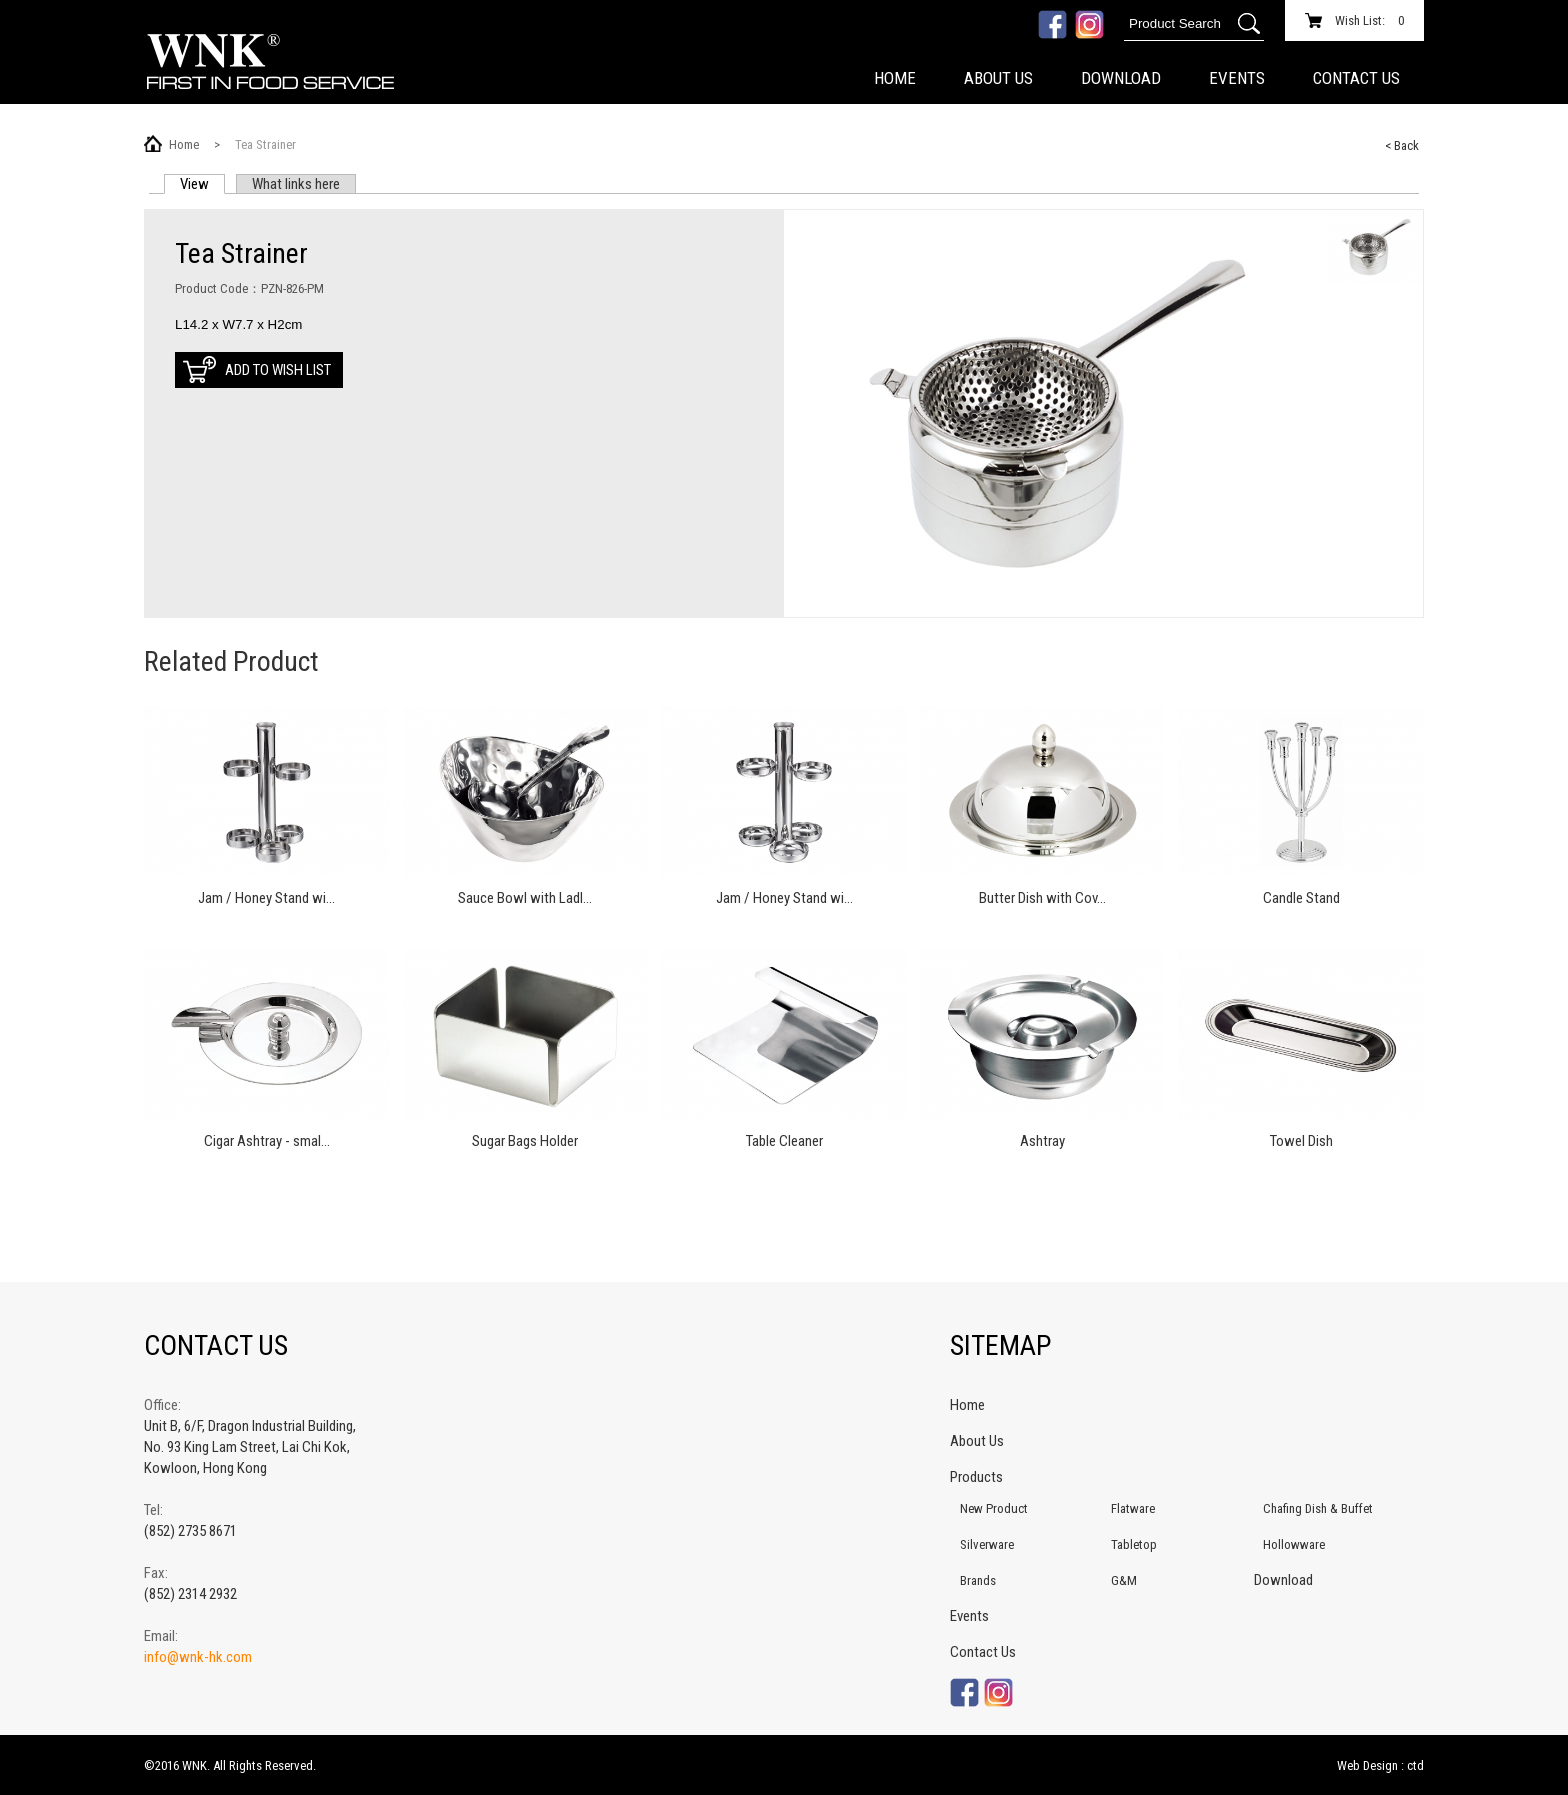  I want to click on Brands, so click(978, 1580).